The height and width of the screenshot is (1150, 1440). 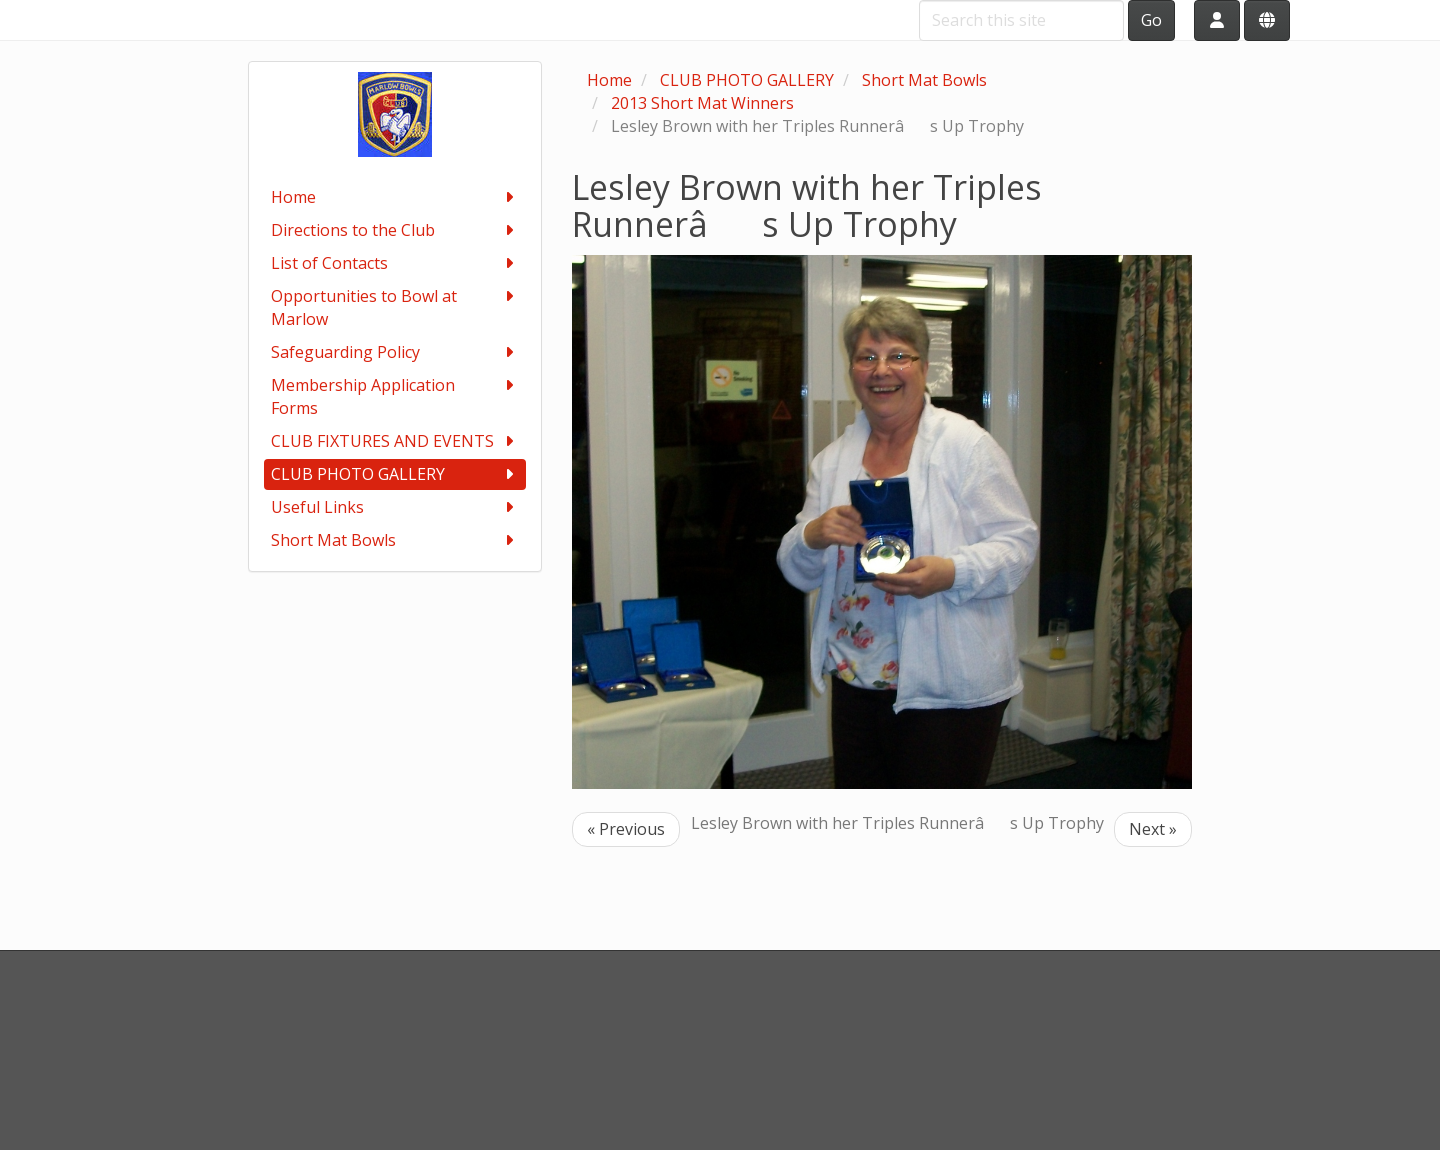 I want to click on Directions to the Club, so click(x=395, y=230).